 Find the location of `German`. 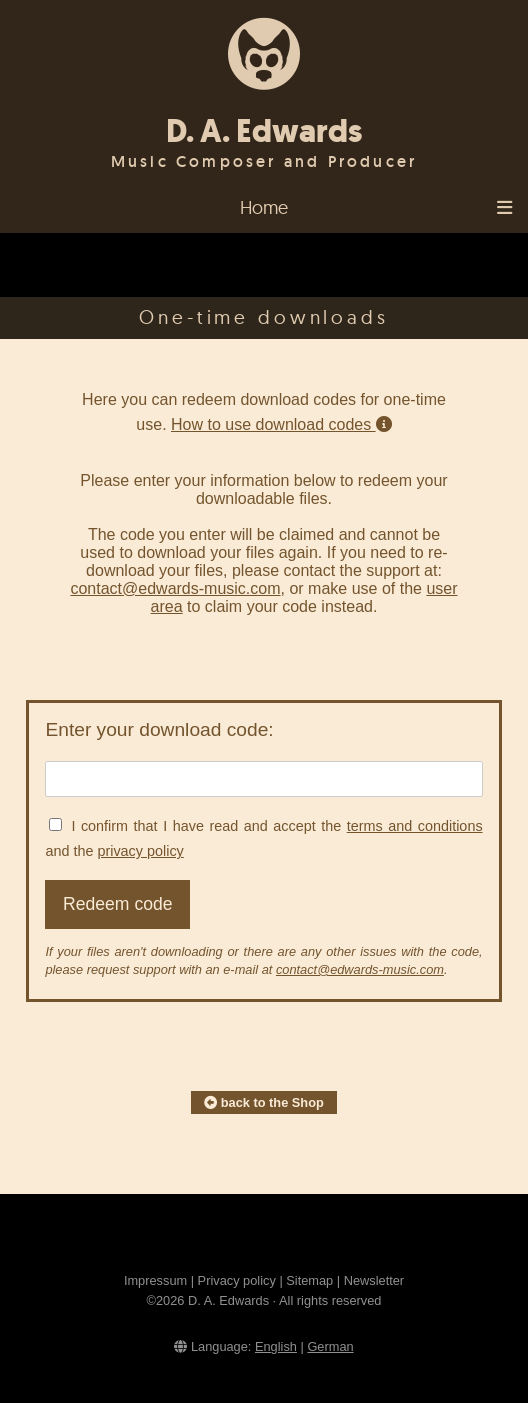

German is located at coordinates (330, 1346).